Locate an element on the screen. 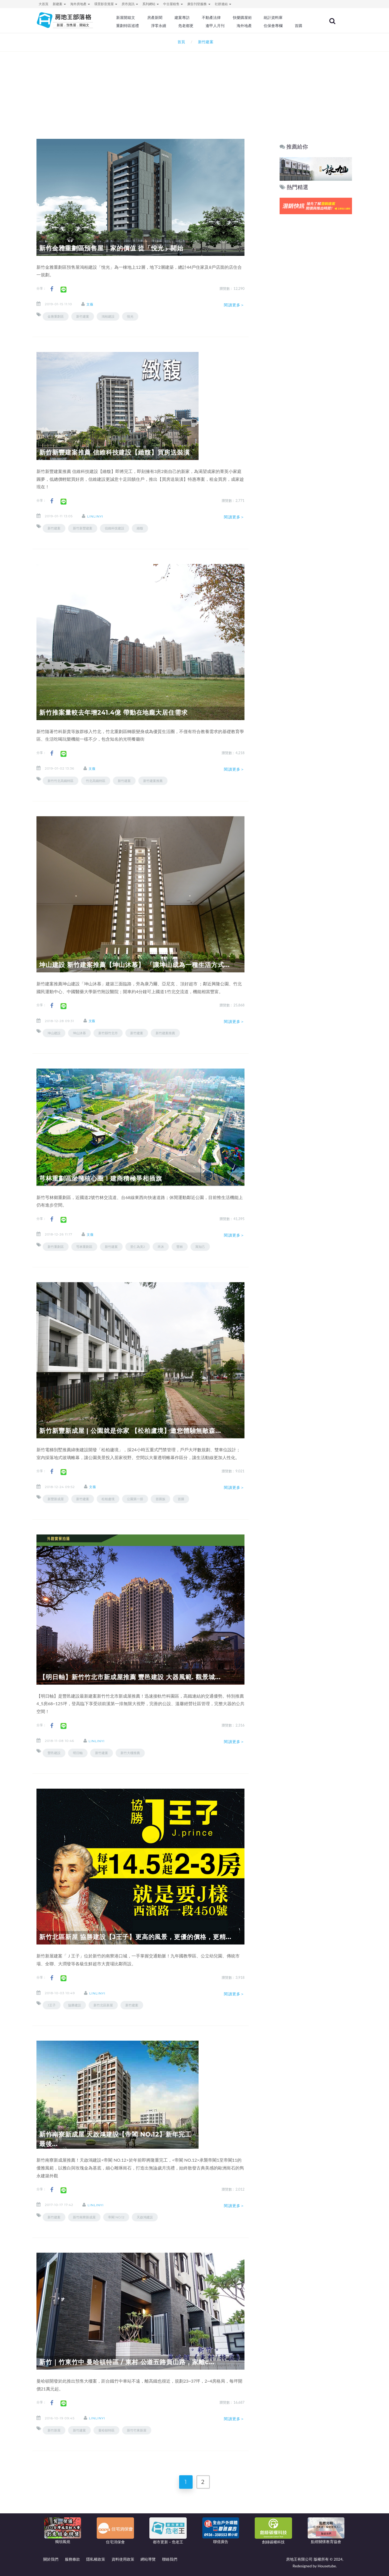 The height and width of the screenshot is (2576, 389). 帝閣 NO.12 is located at coordinates (116, 2217).